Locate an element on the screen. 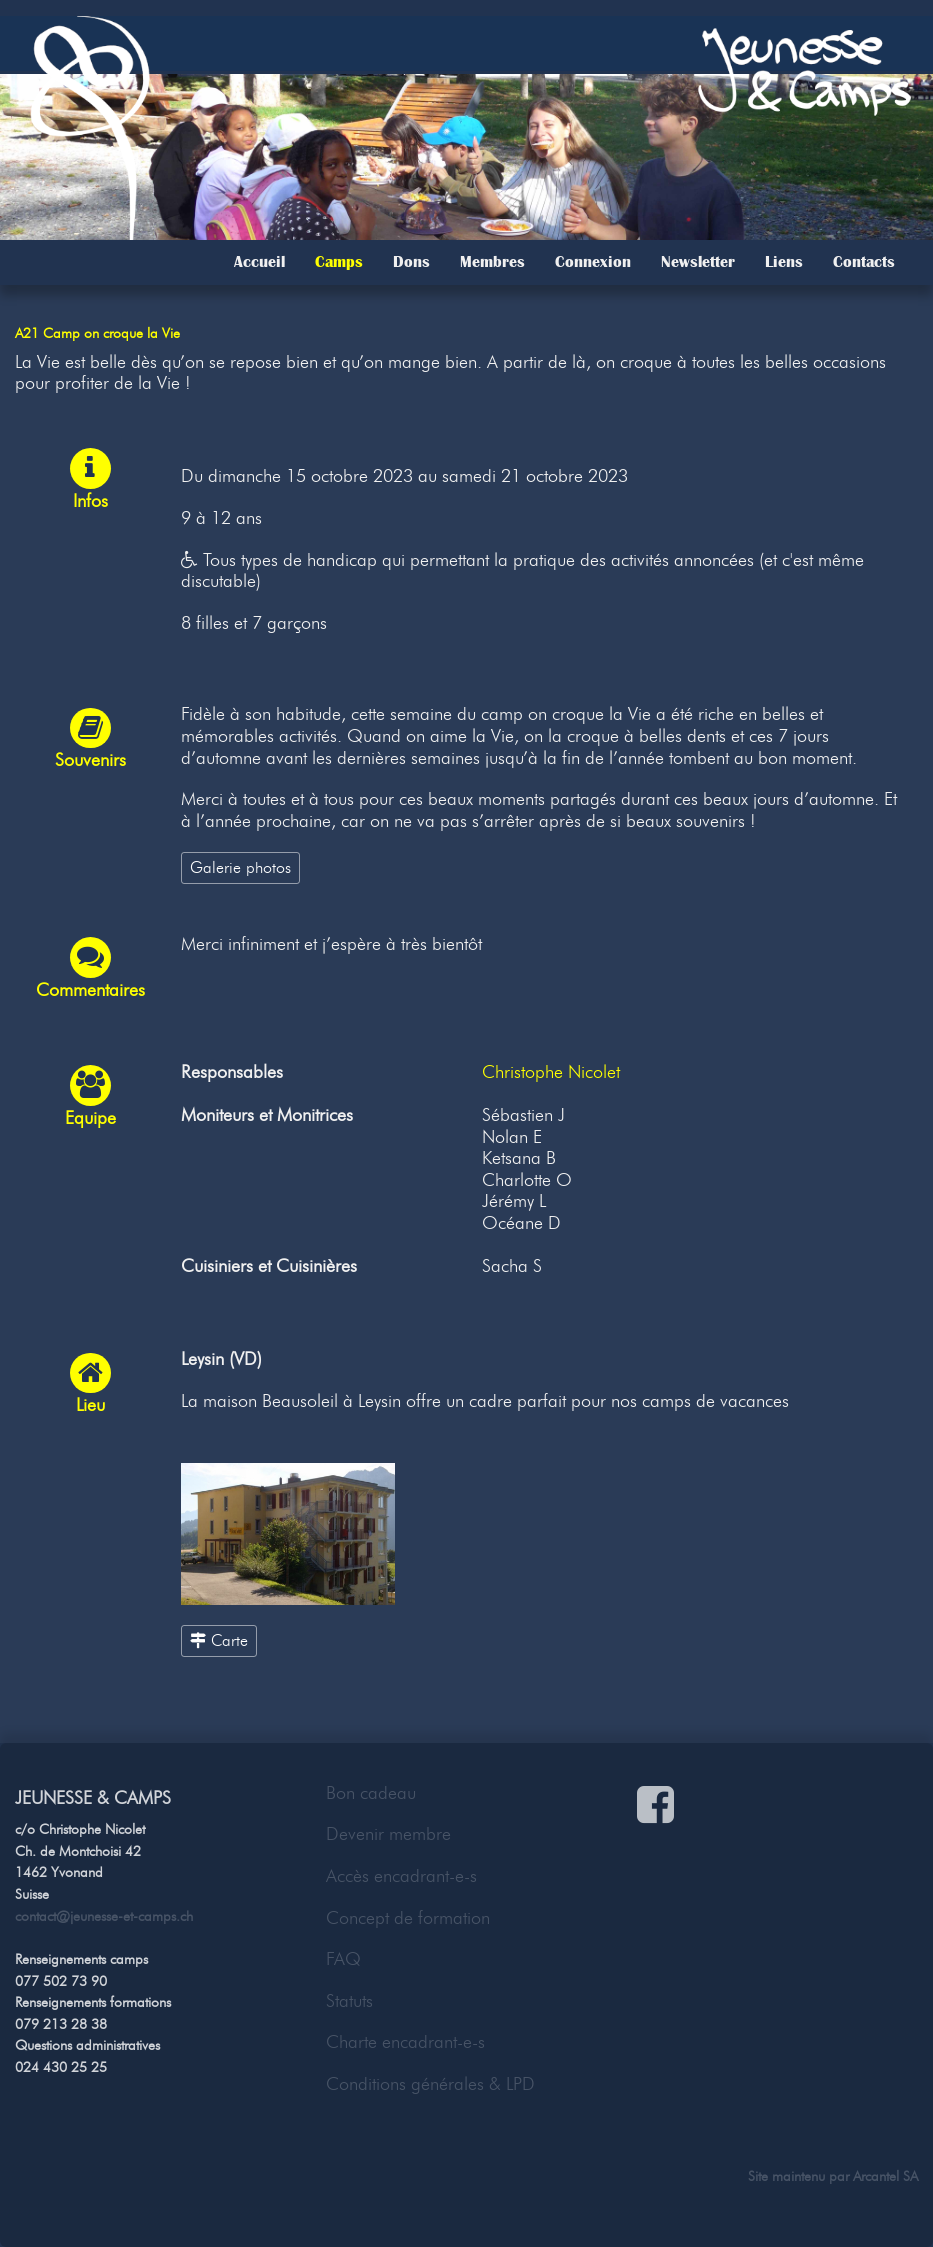 The width and height of the screenshot is (933, 2247). Liens is located at coordinates (784, 262).